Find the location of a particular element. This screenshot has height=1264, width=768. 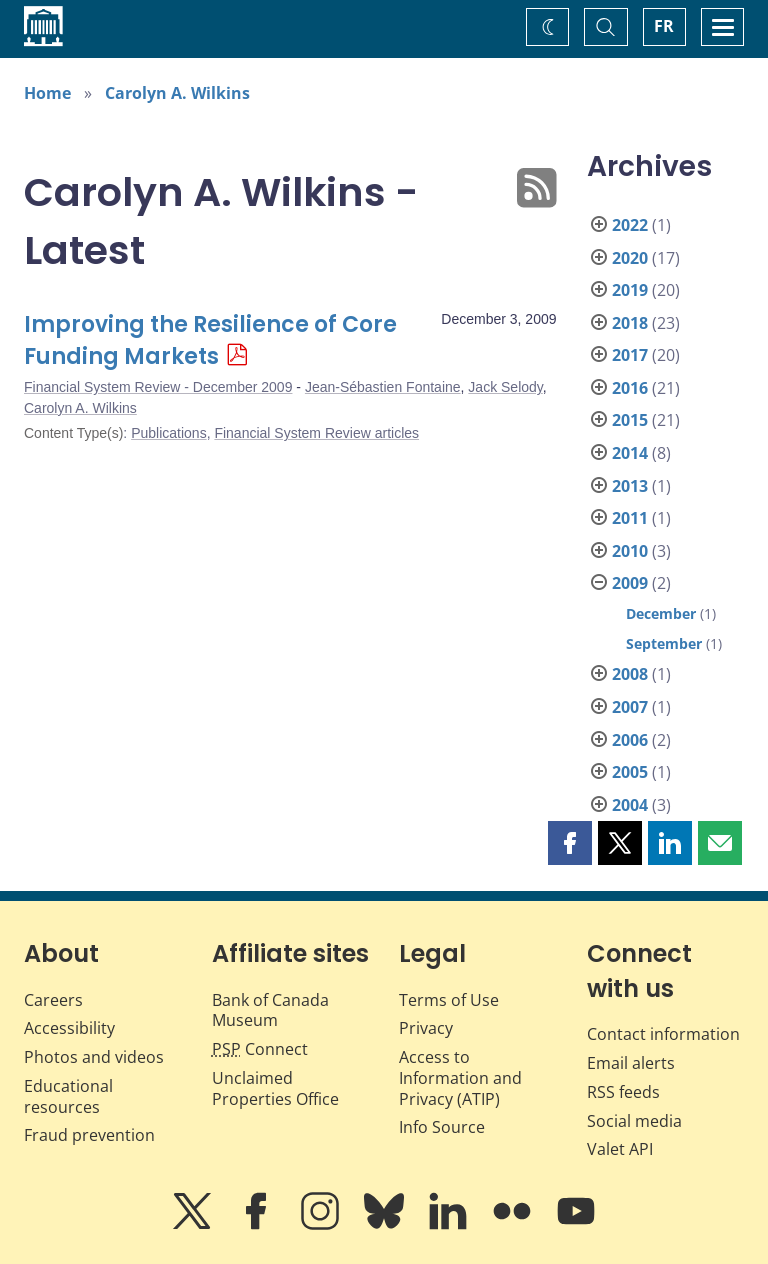

September is located at coordinates (664, 643).